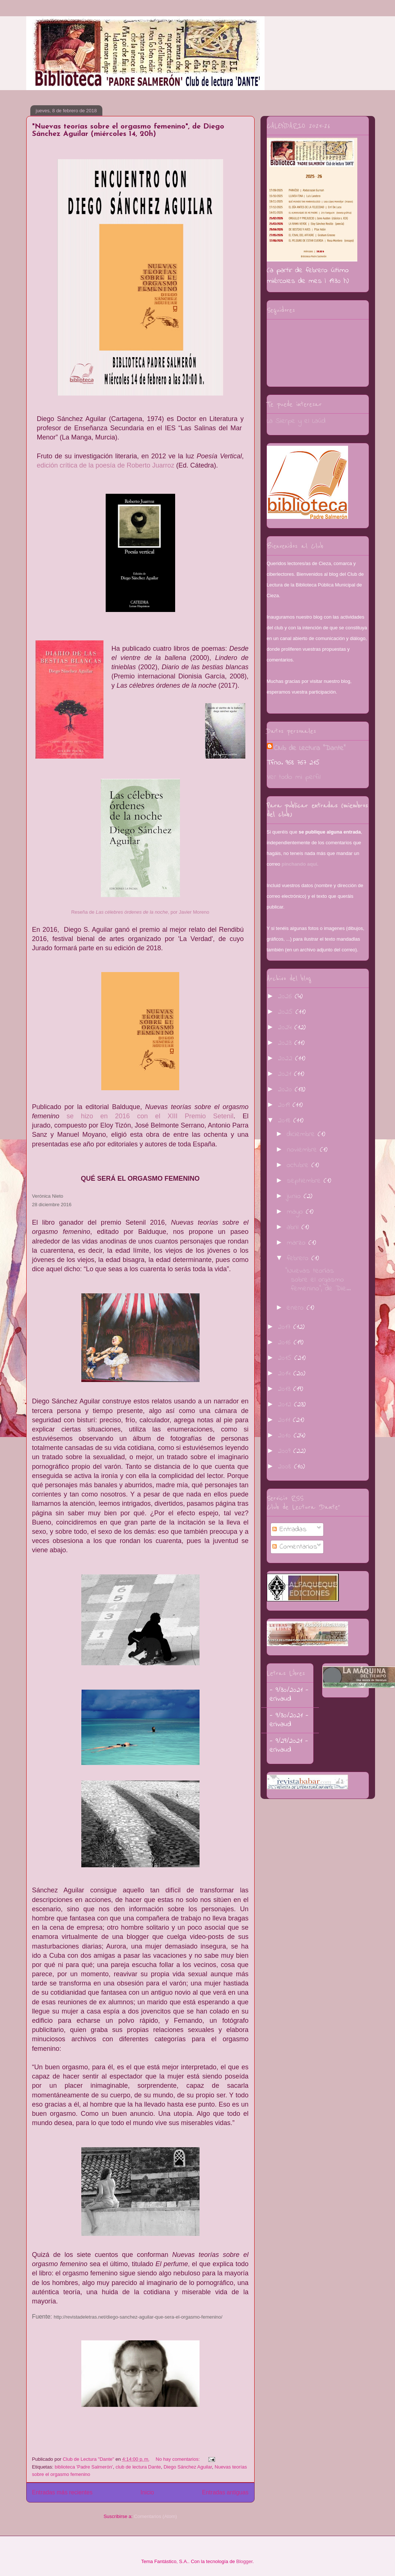  I want to click on febrero, so click(299, 1258).